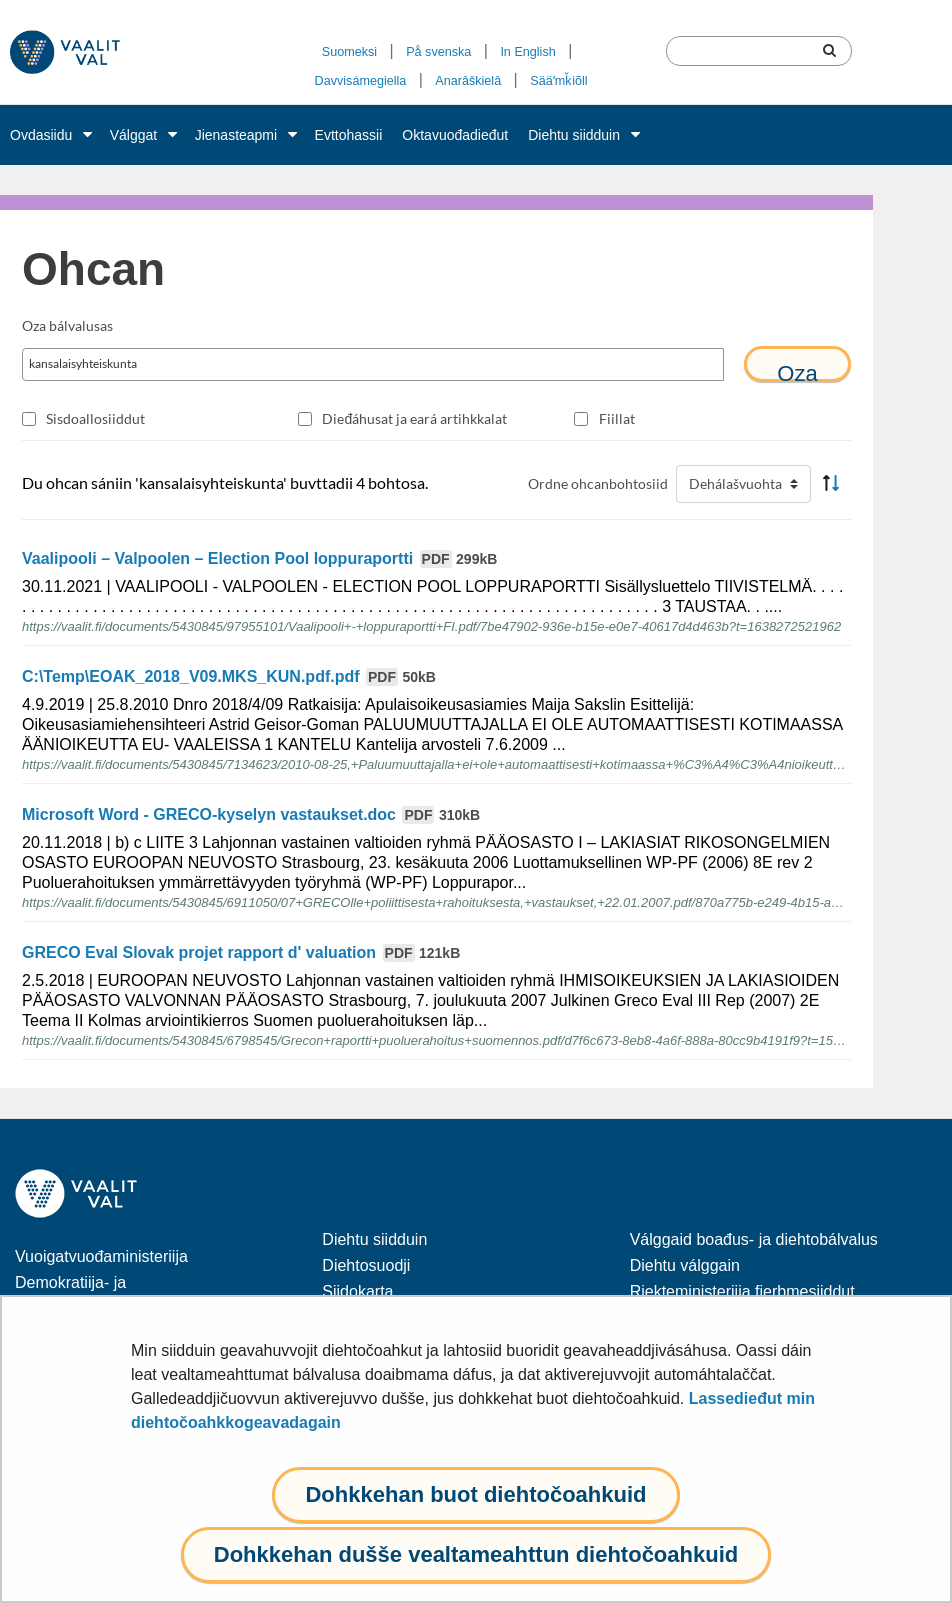  Describe the element at coordinates (95, 418) in the screenshot. I see `Sisdoallosiiddut` at that location.